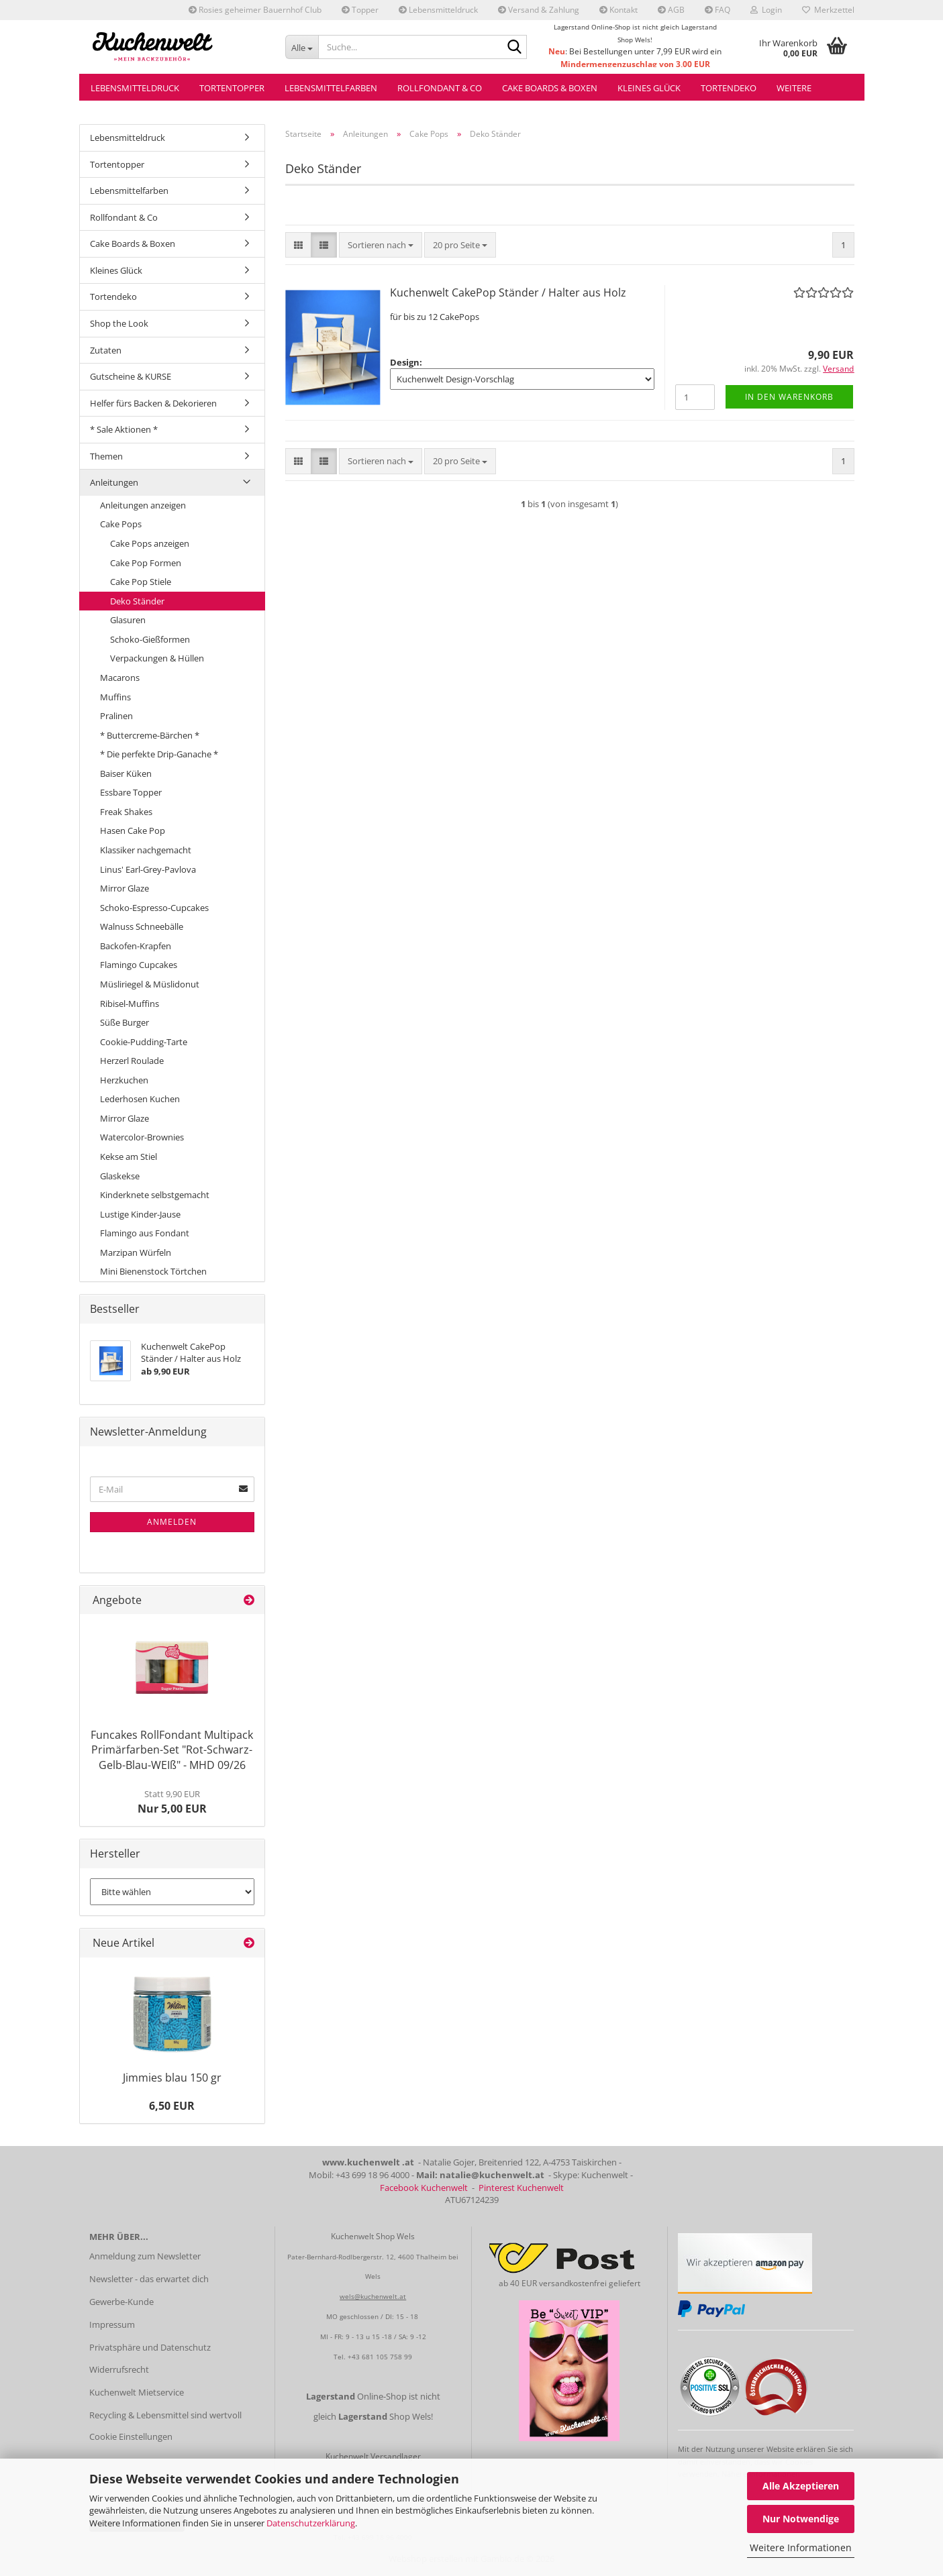  I want to click on Anleitungen anzeigen, so click(143, 505).